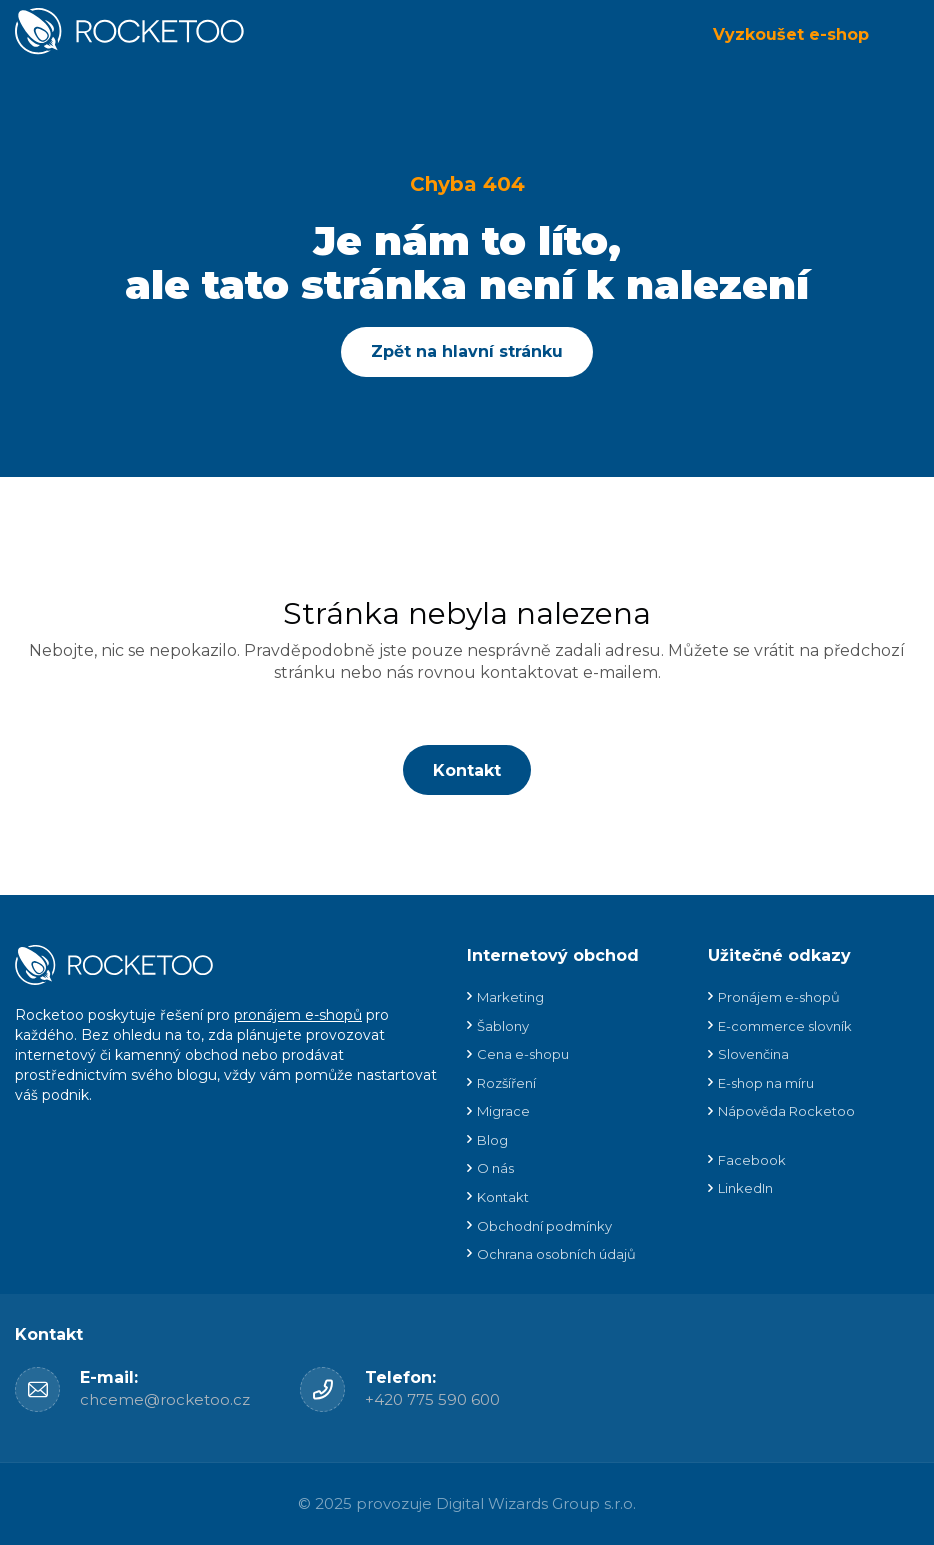 This screenshot has width=934, height=1545. Describe the element at coordinates (752, 1160) in the screenshot. I see `Facebook` at that location.